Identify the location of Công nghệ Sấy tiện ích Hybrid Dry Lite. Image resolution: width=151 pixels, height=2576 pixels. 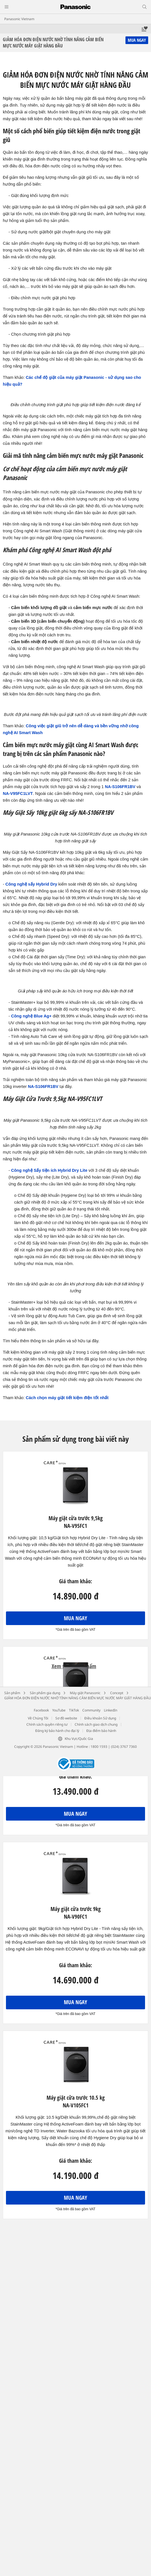
(49, 1170).